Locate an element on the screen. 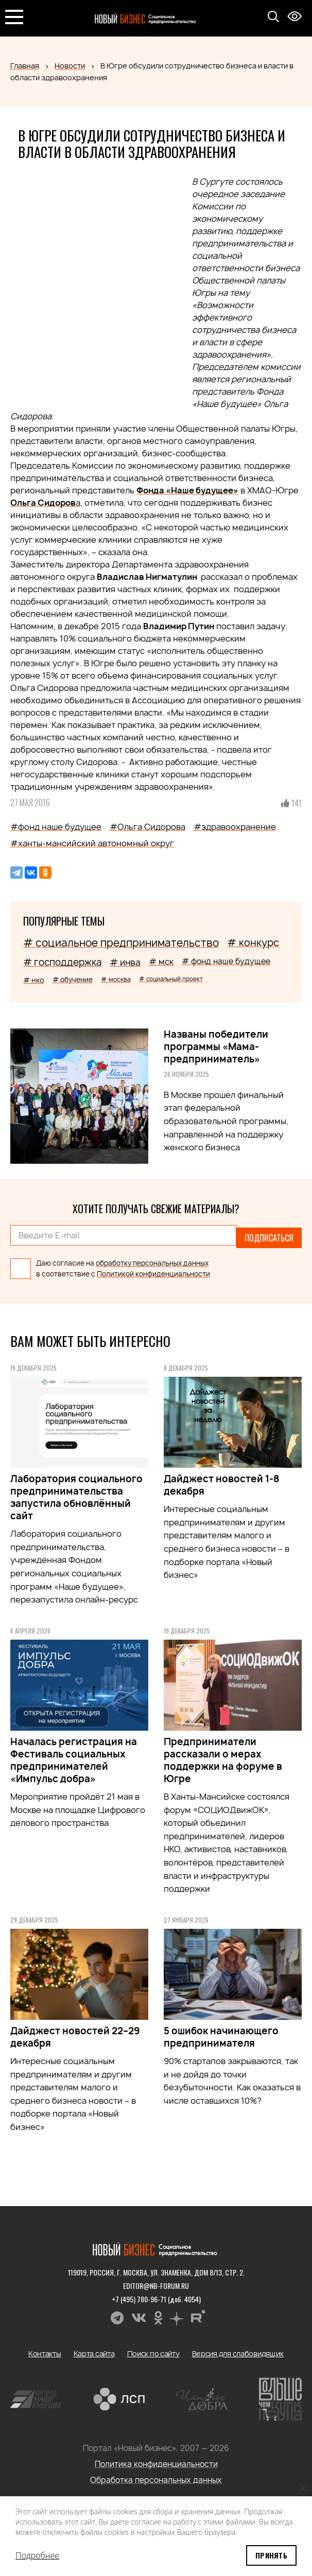 The image size is (312, 2576). Новости is located at coordinates (70, 65).